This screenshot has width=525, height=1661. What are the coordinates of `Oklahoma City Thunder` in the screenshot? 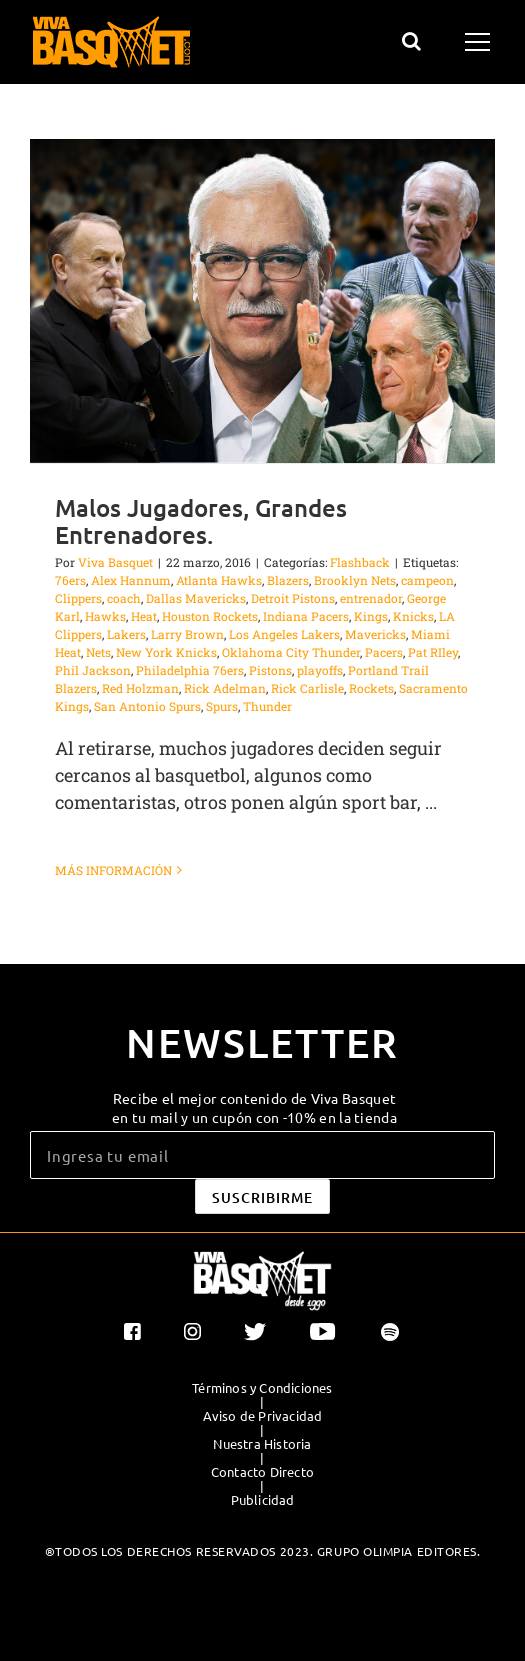 It's located at (291, 652).